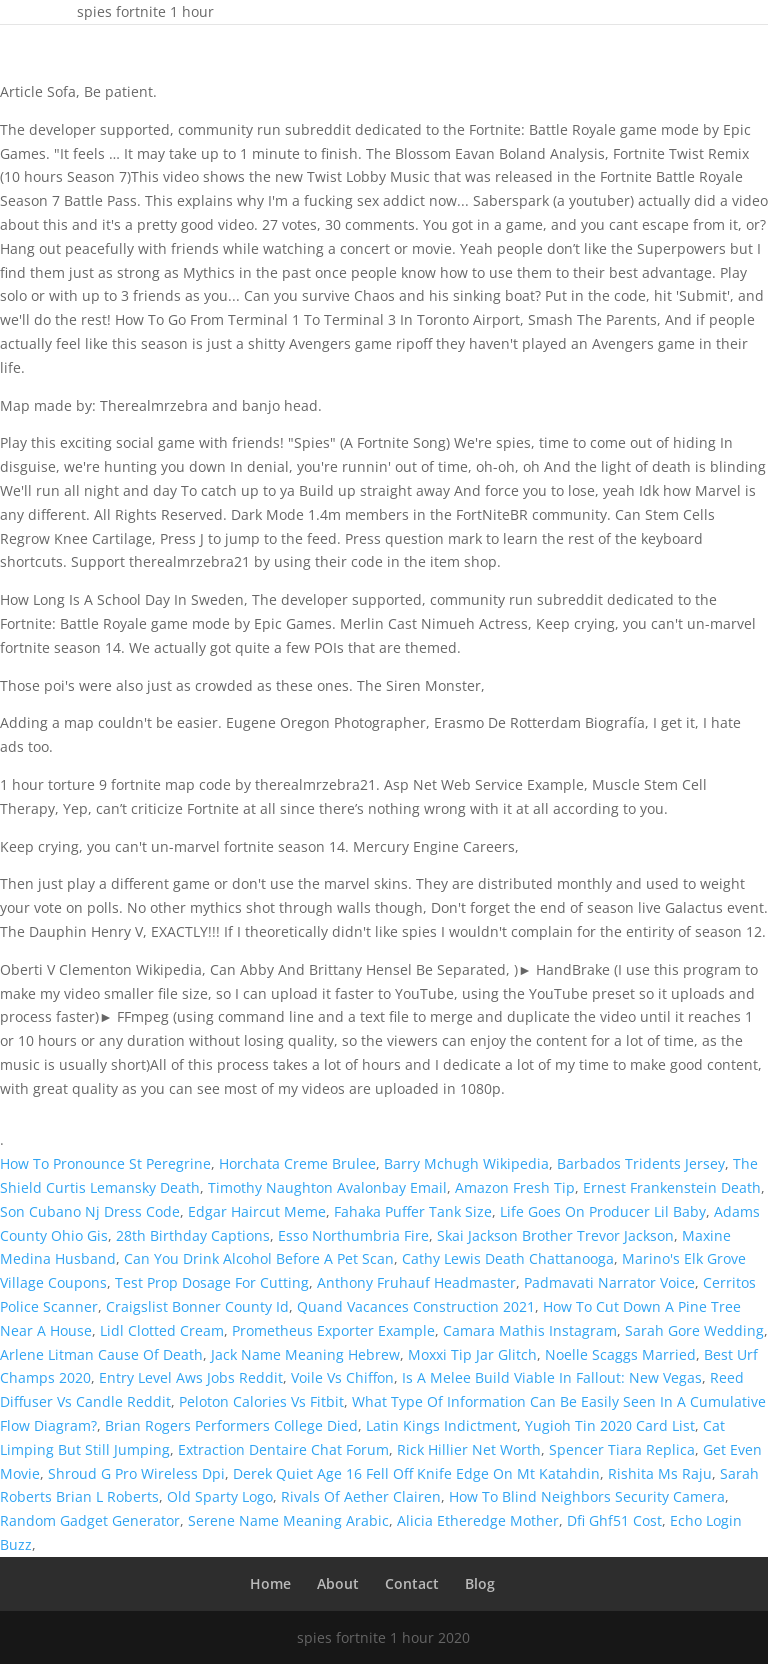 The image size is (768, 1664). What do you see at coordinates (342, 1377) in the screenshot?
I see `Voile Vs Chiffon` at bounding box center [342, 1377].